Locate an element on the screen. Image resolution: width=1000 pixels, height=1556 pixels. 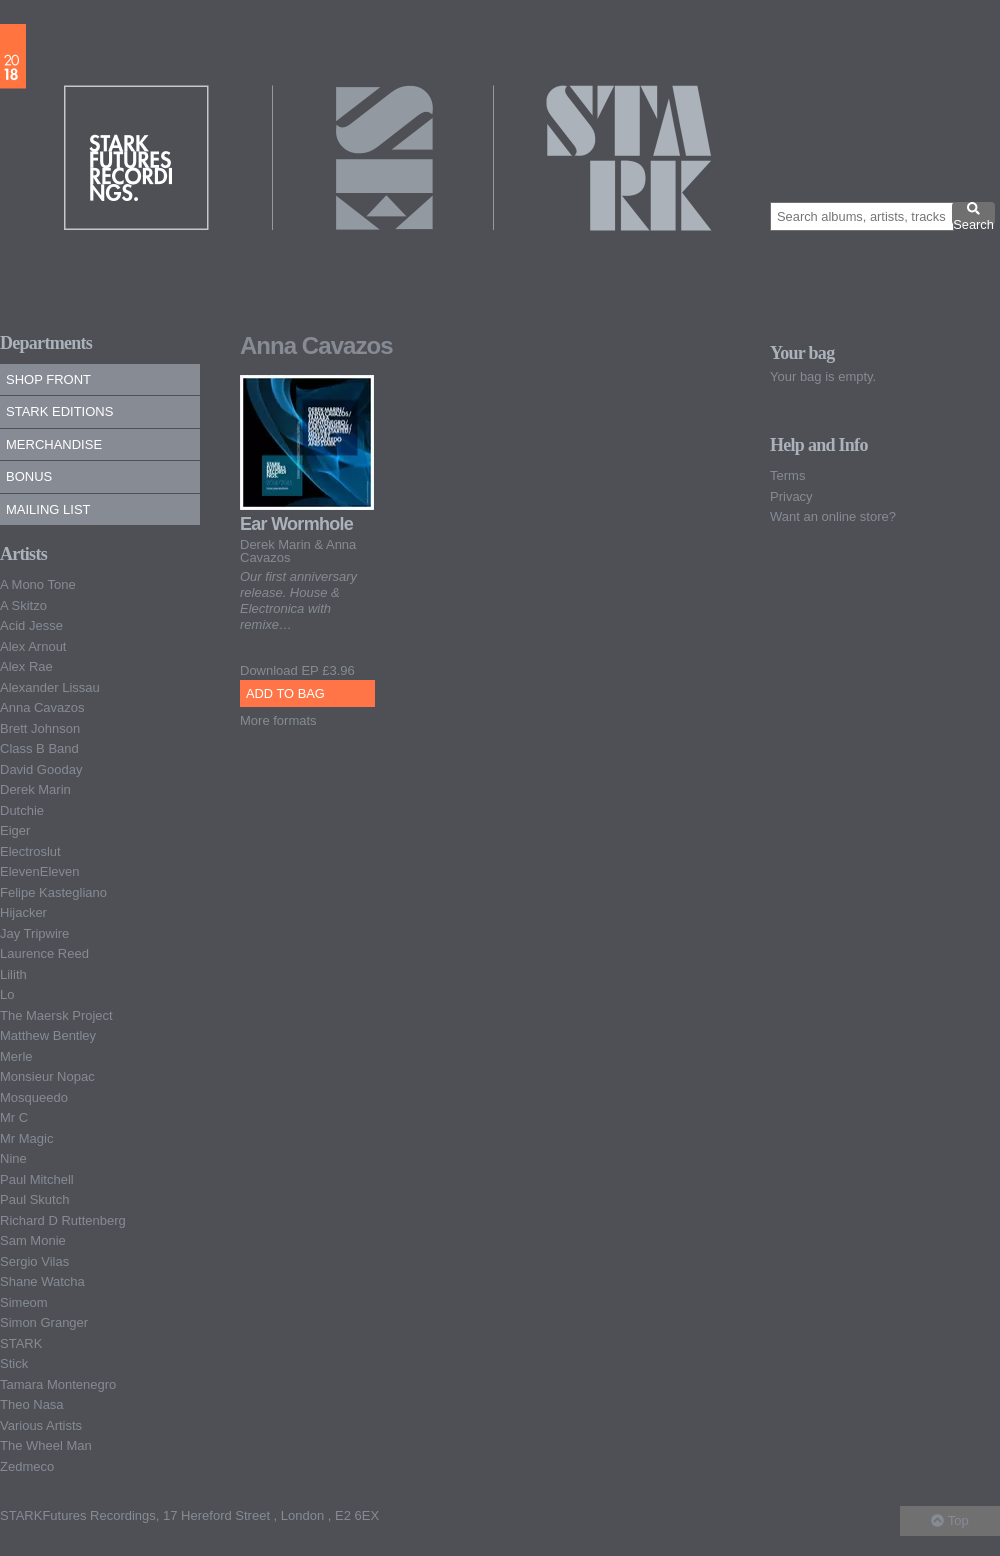
Laurence Reed is located at coordinates (44, 953).